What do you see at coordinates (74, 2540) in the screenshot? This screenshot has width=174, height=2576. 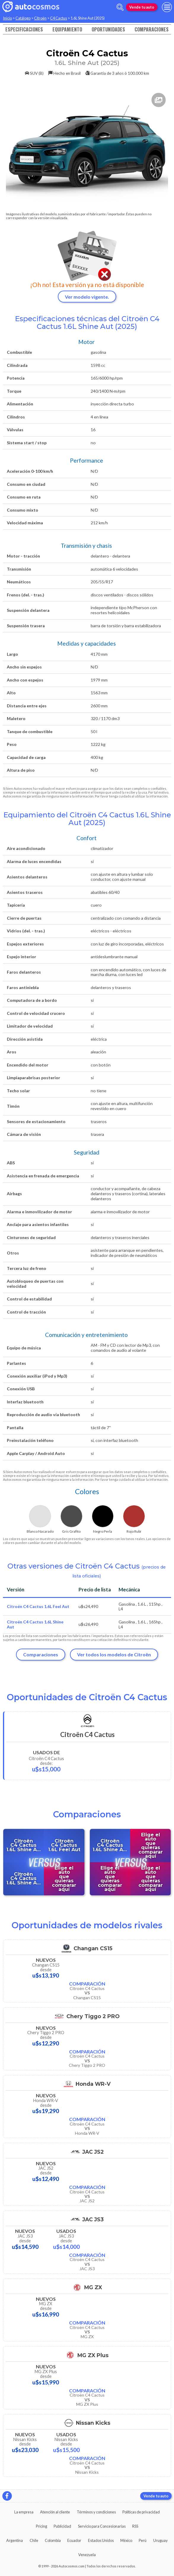 I see `Ecuador` at bounding box center [74, 2540].